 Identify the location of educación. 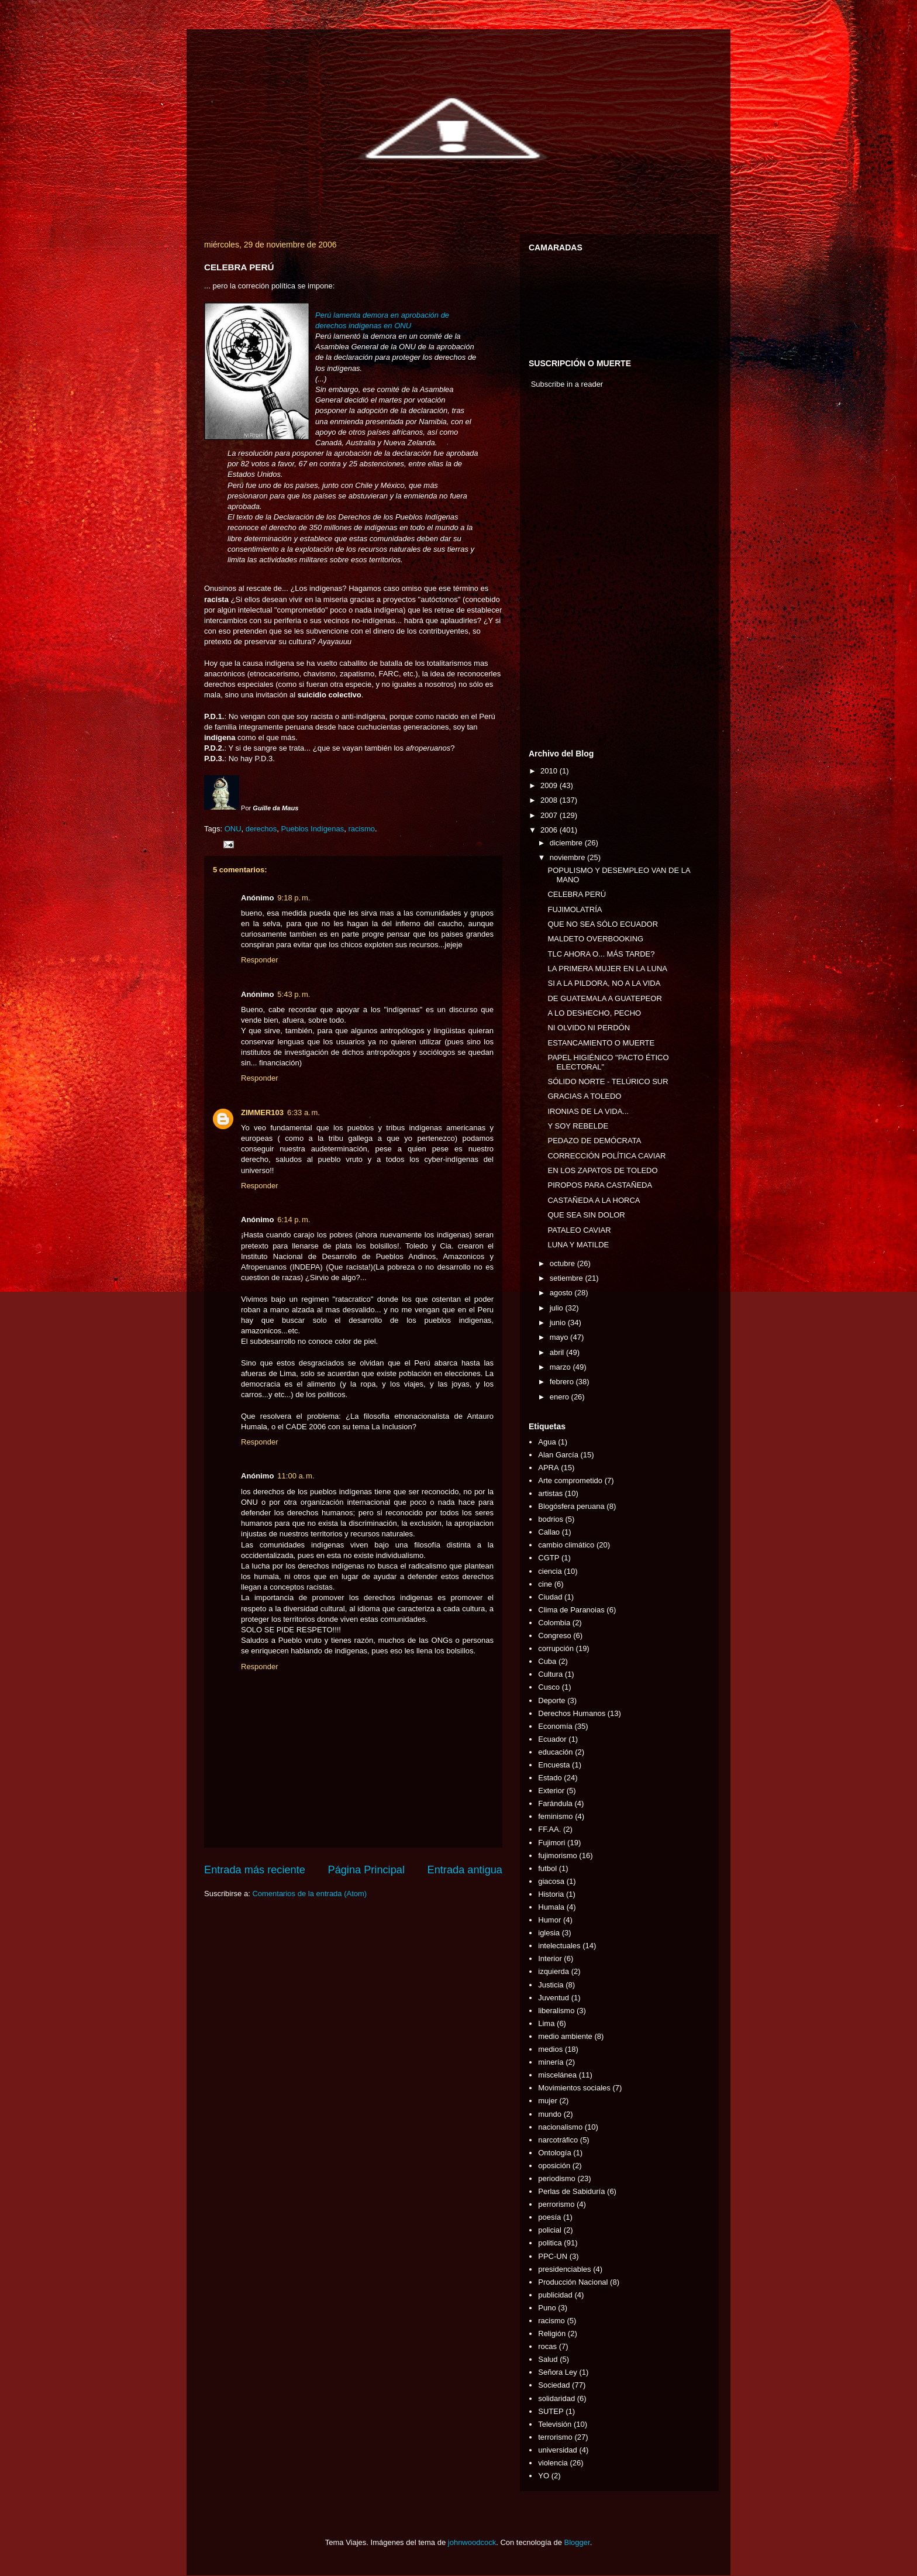
(555, 1752).